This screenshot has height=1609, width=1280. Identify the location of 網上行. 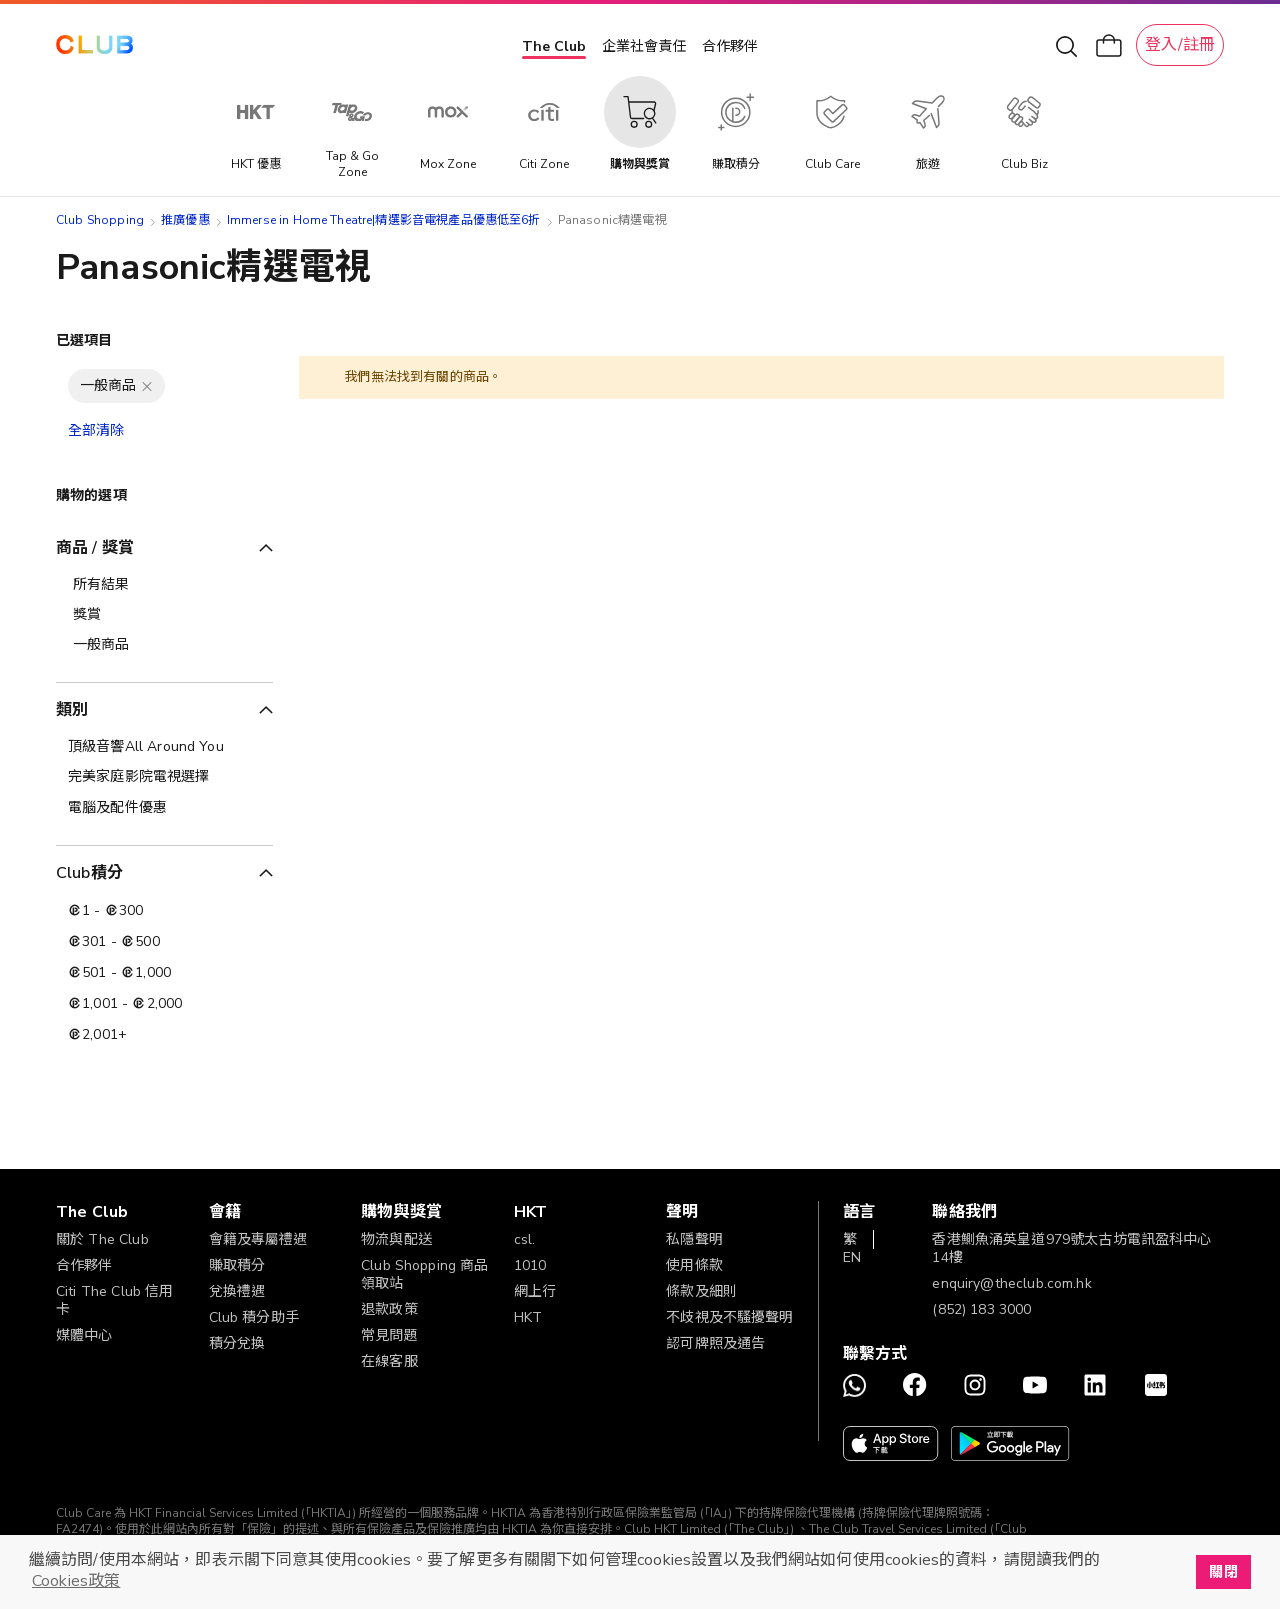
(535, 1291).